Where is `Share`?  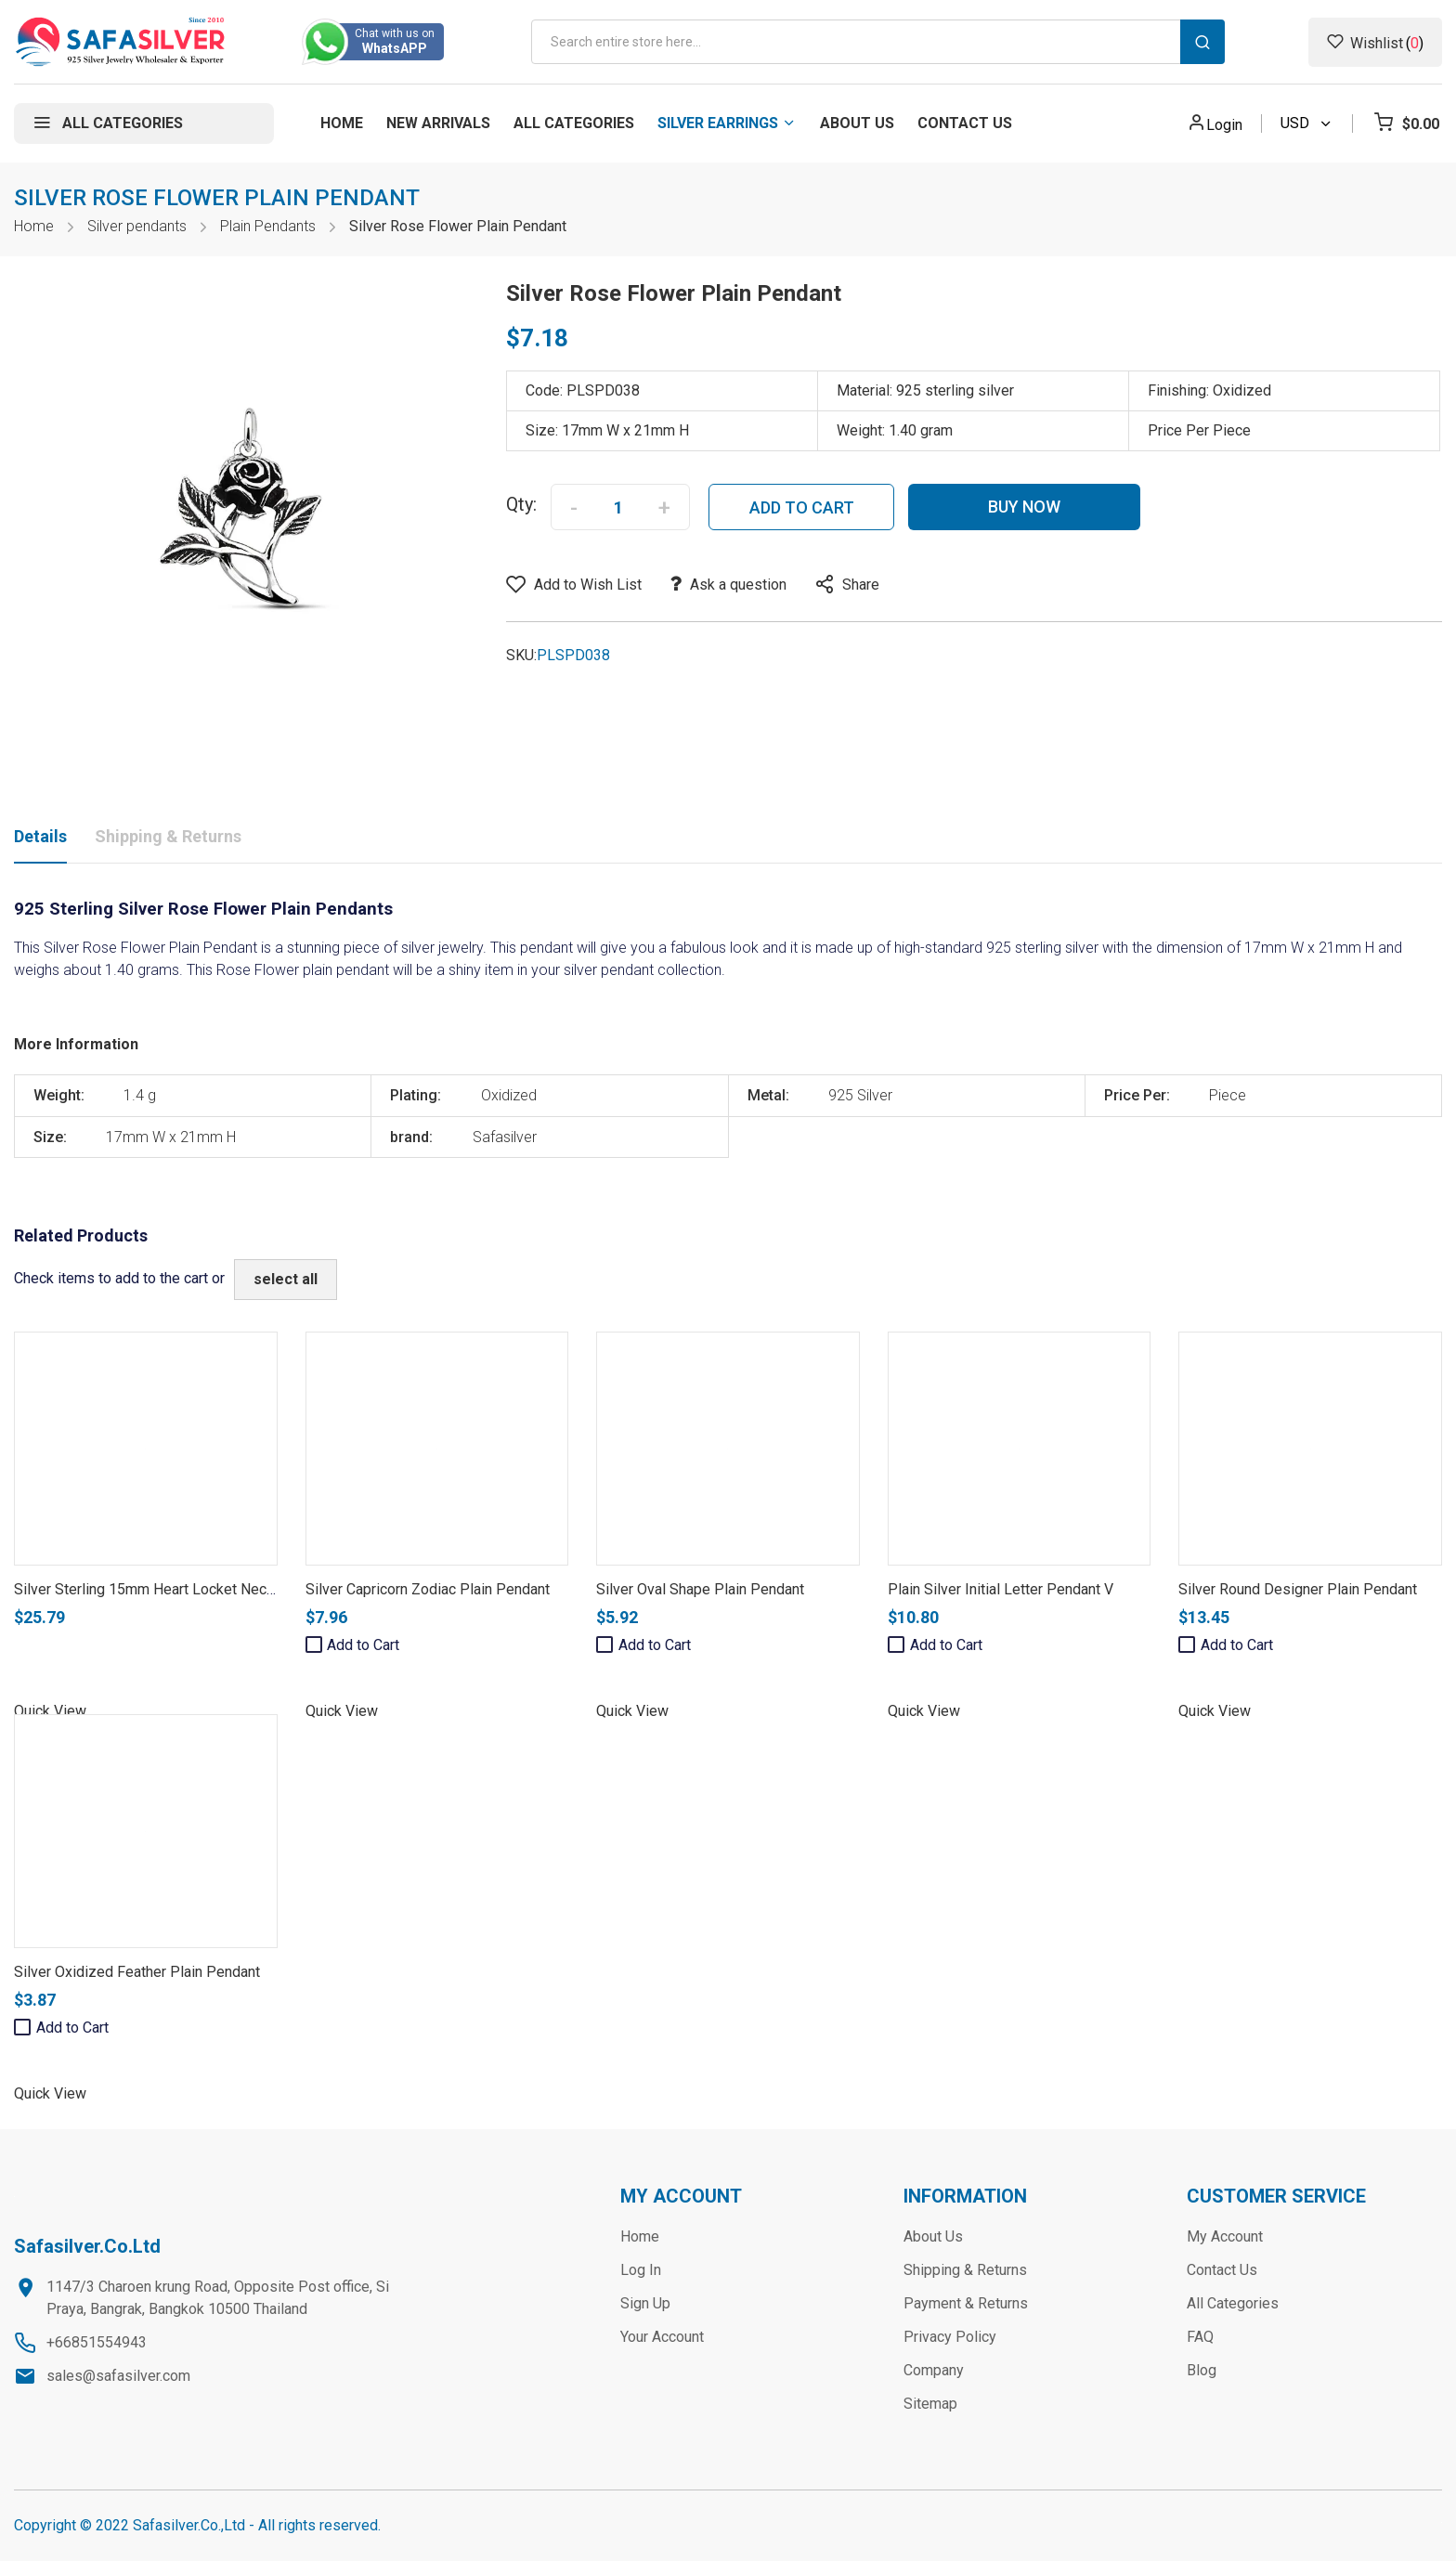
Share is located at coordinates (860, 584).